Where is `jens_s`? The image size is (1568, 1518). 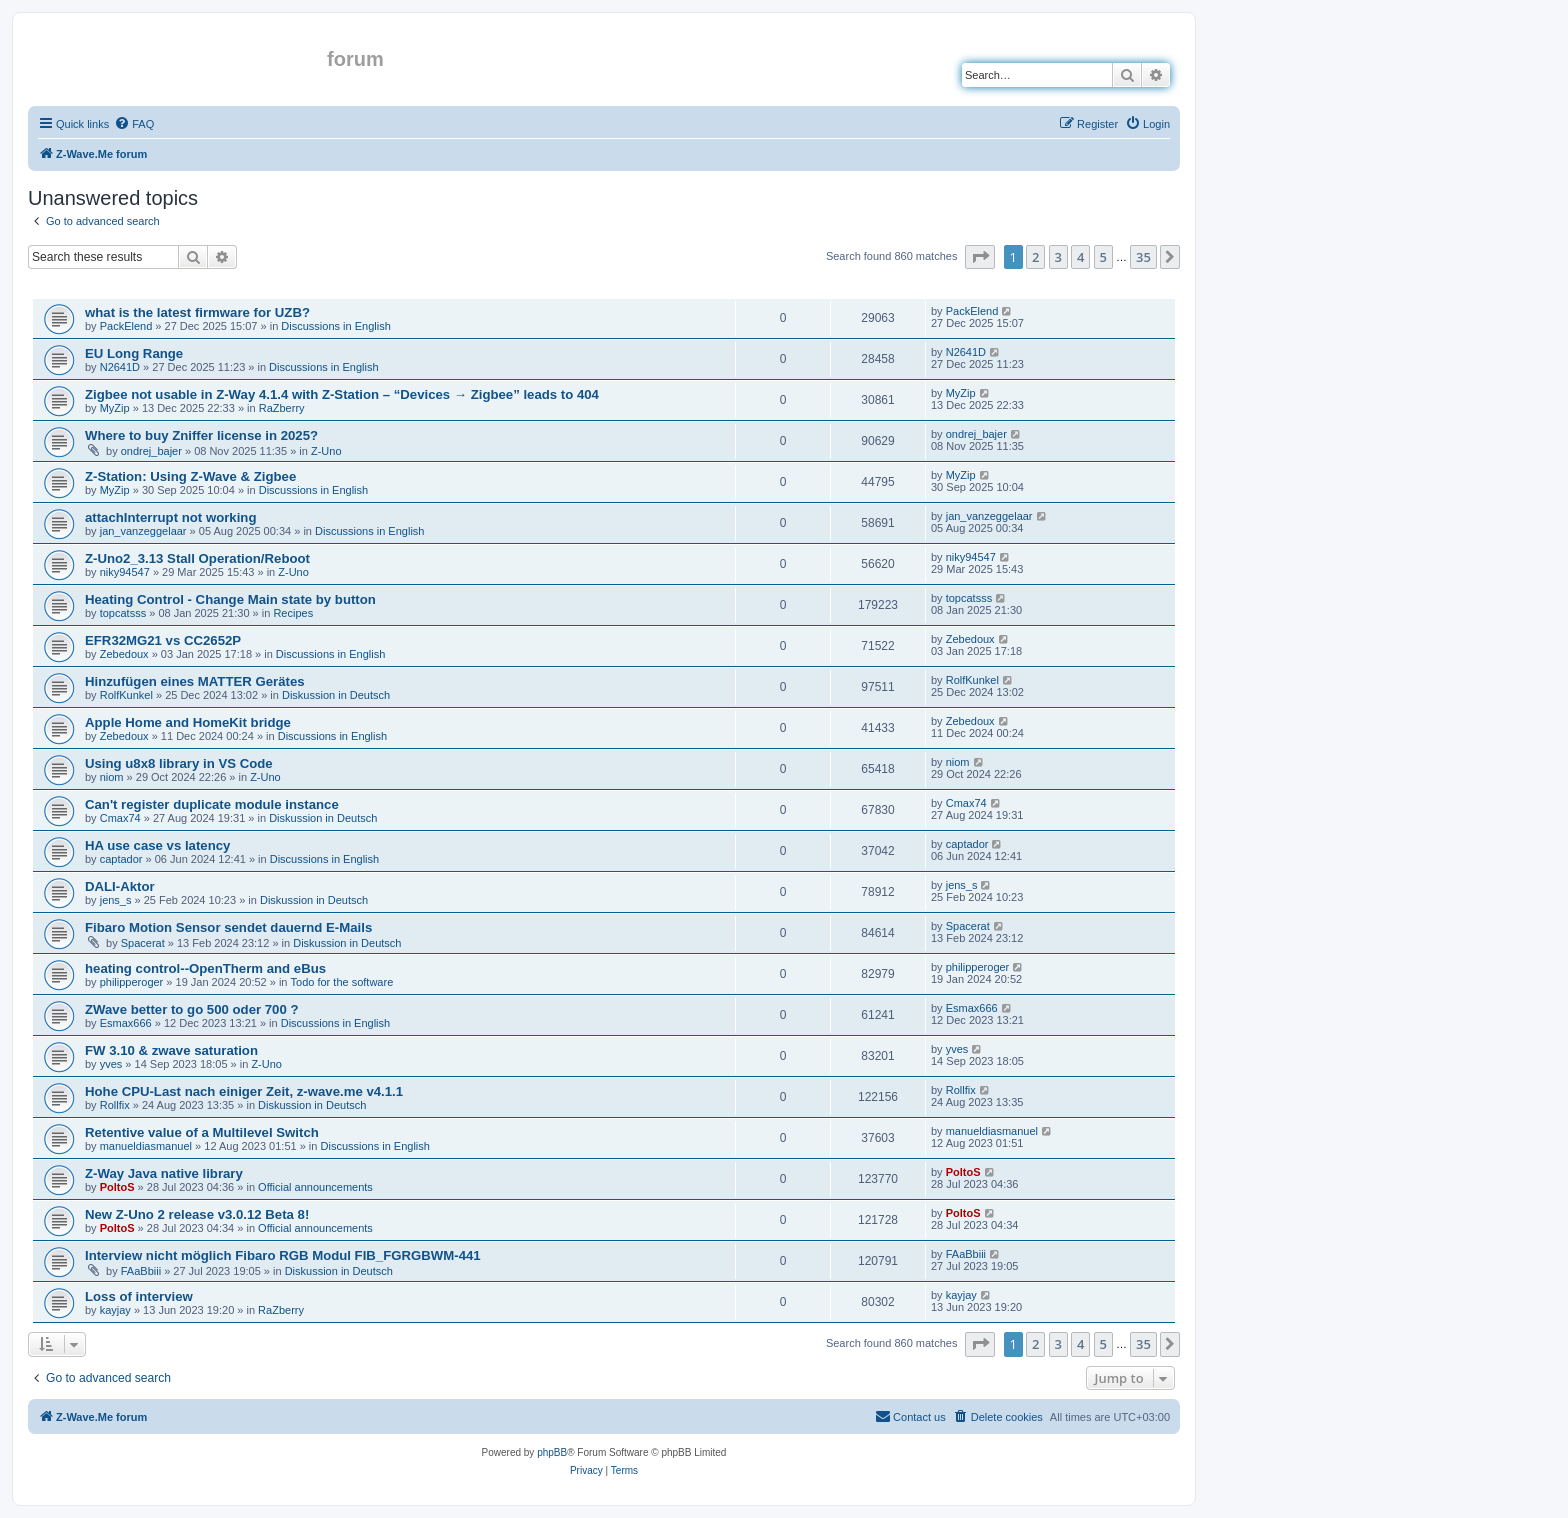 jens_s is located at coordinates (116, 900).